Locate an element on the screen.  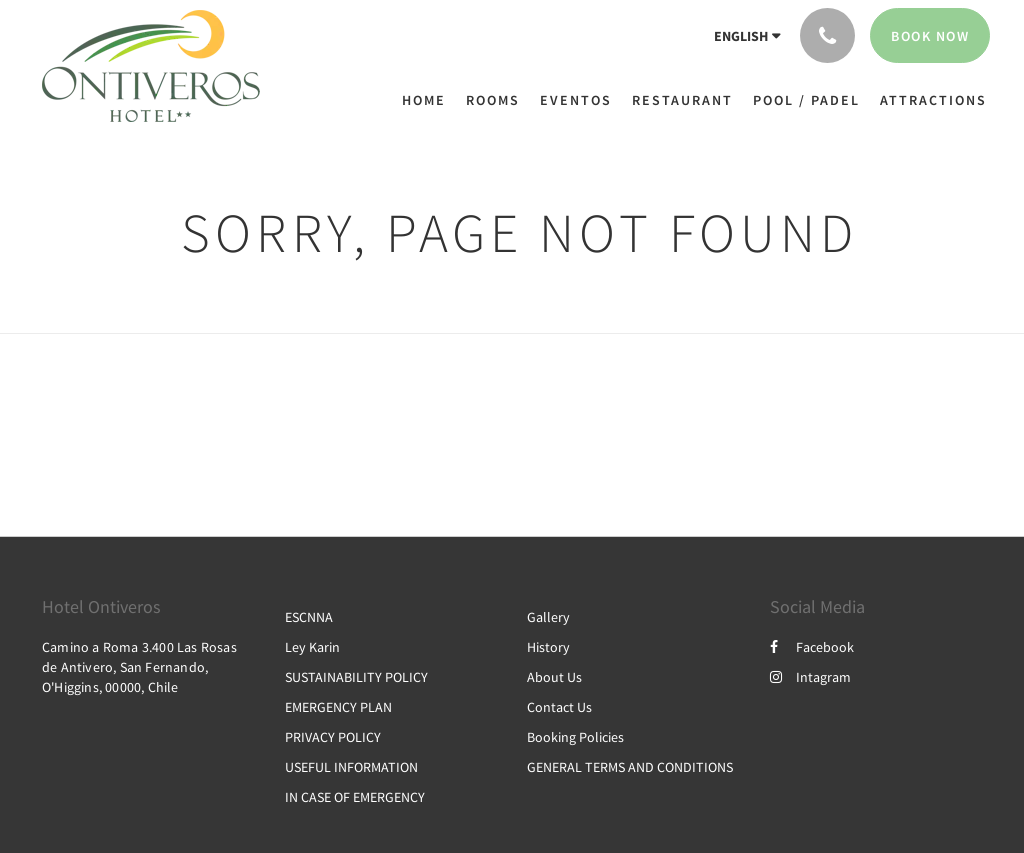
Camino a Roma 3.400 Las Rosas de Antivero, San Fernando, O'Higgins, 00000, Chile is located at coordinates (139, 667).